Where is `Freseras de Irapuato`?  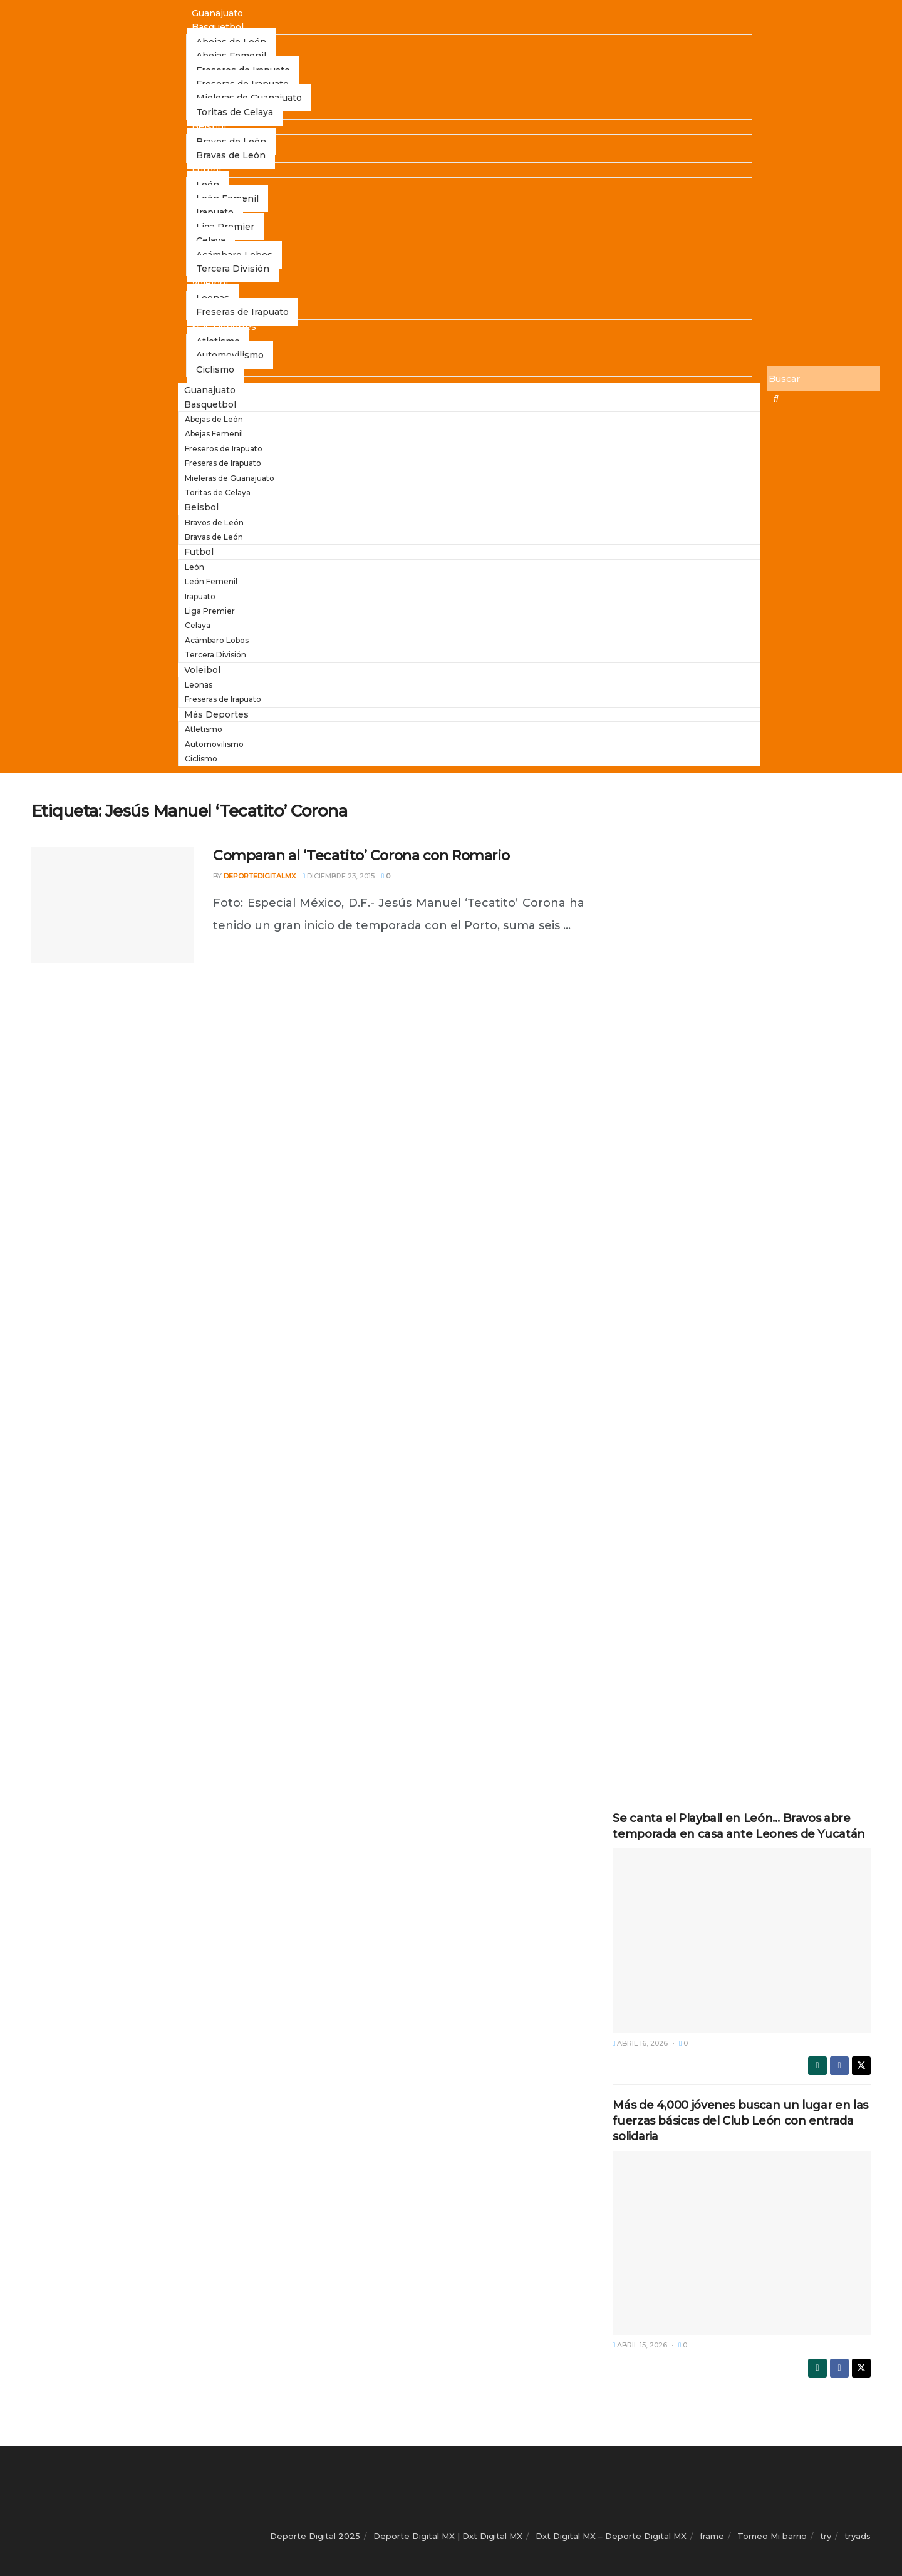
Freseras de Irapuato is located at coordinates (242, 311).